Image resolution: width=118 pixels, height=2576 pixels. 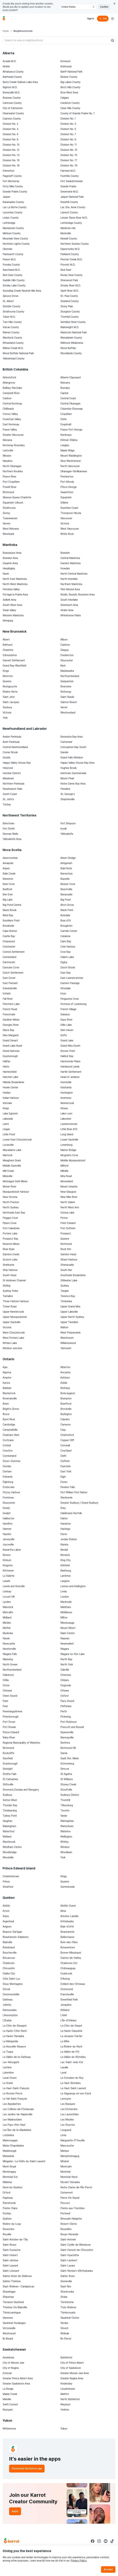 I want to click on Bright's Grove, so click(x=11, y=1408).